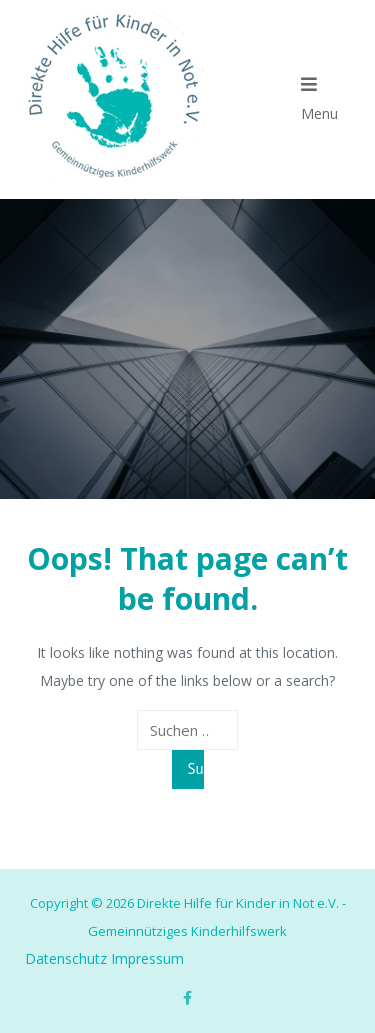 The height and width of the screenshot is (1033, 375). What do you see at coordinates (66, 958) in the screenshot?
I see `Datenschutz` at bounding box center [66, 958].